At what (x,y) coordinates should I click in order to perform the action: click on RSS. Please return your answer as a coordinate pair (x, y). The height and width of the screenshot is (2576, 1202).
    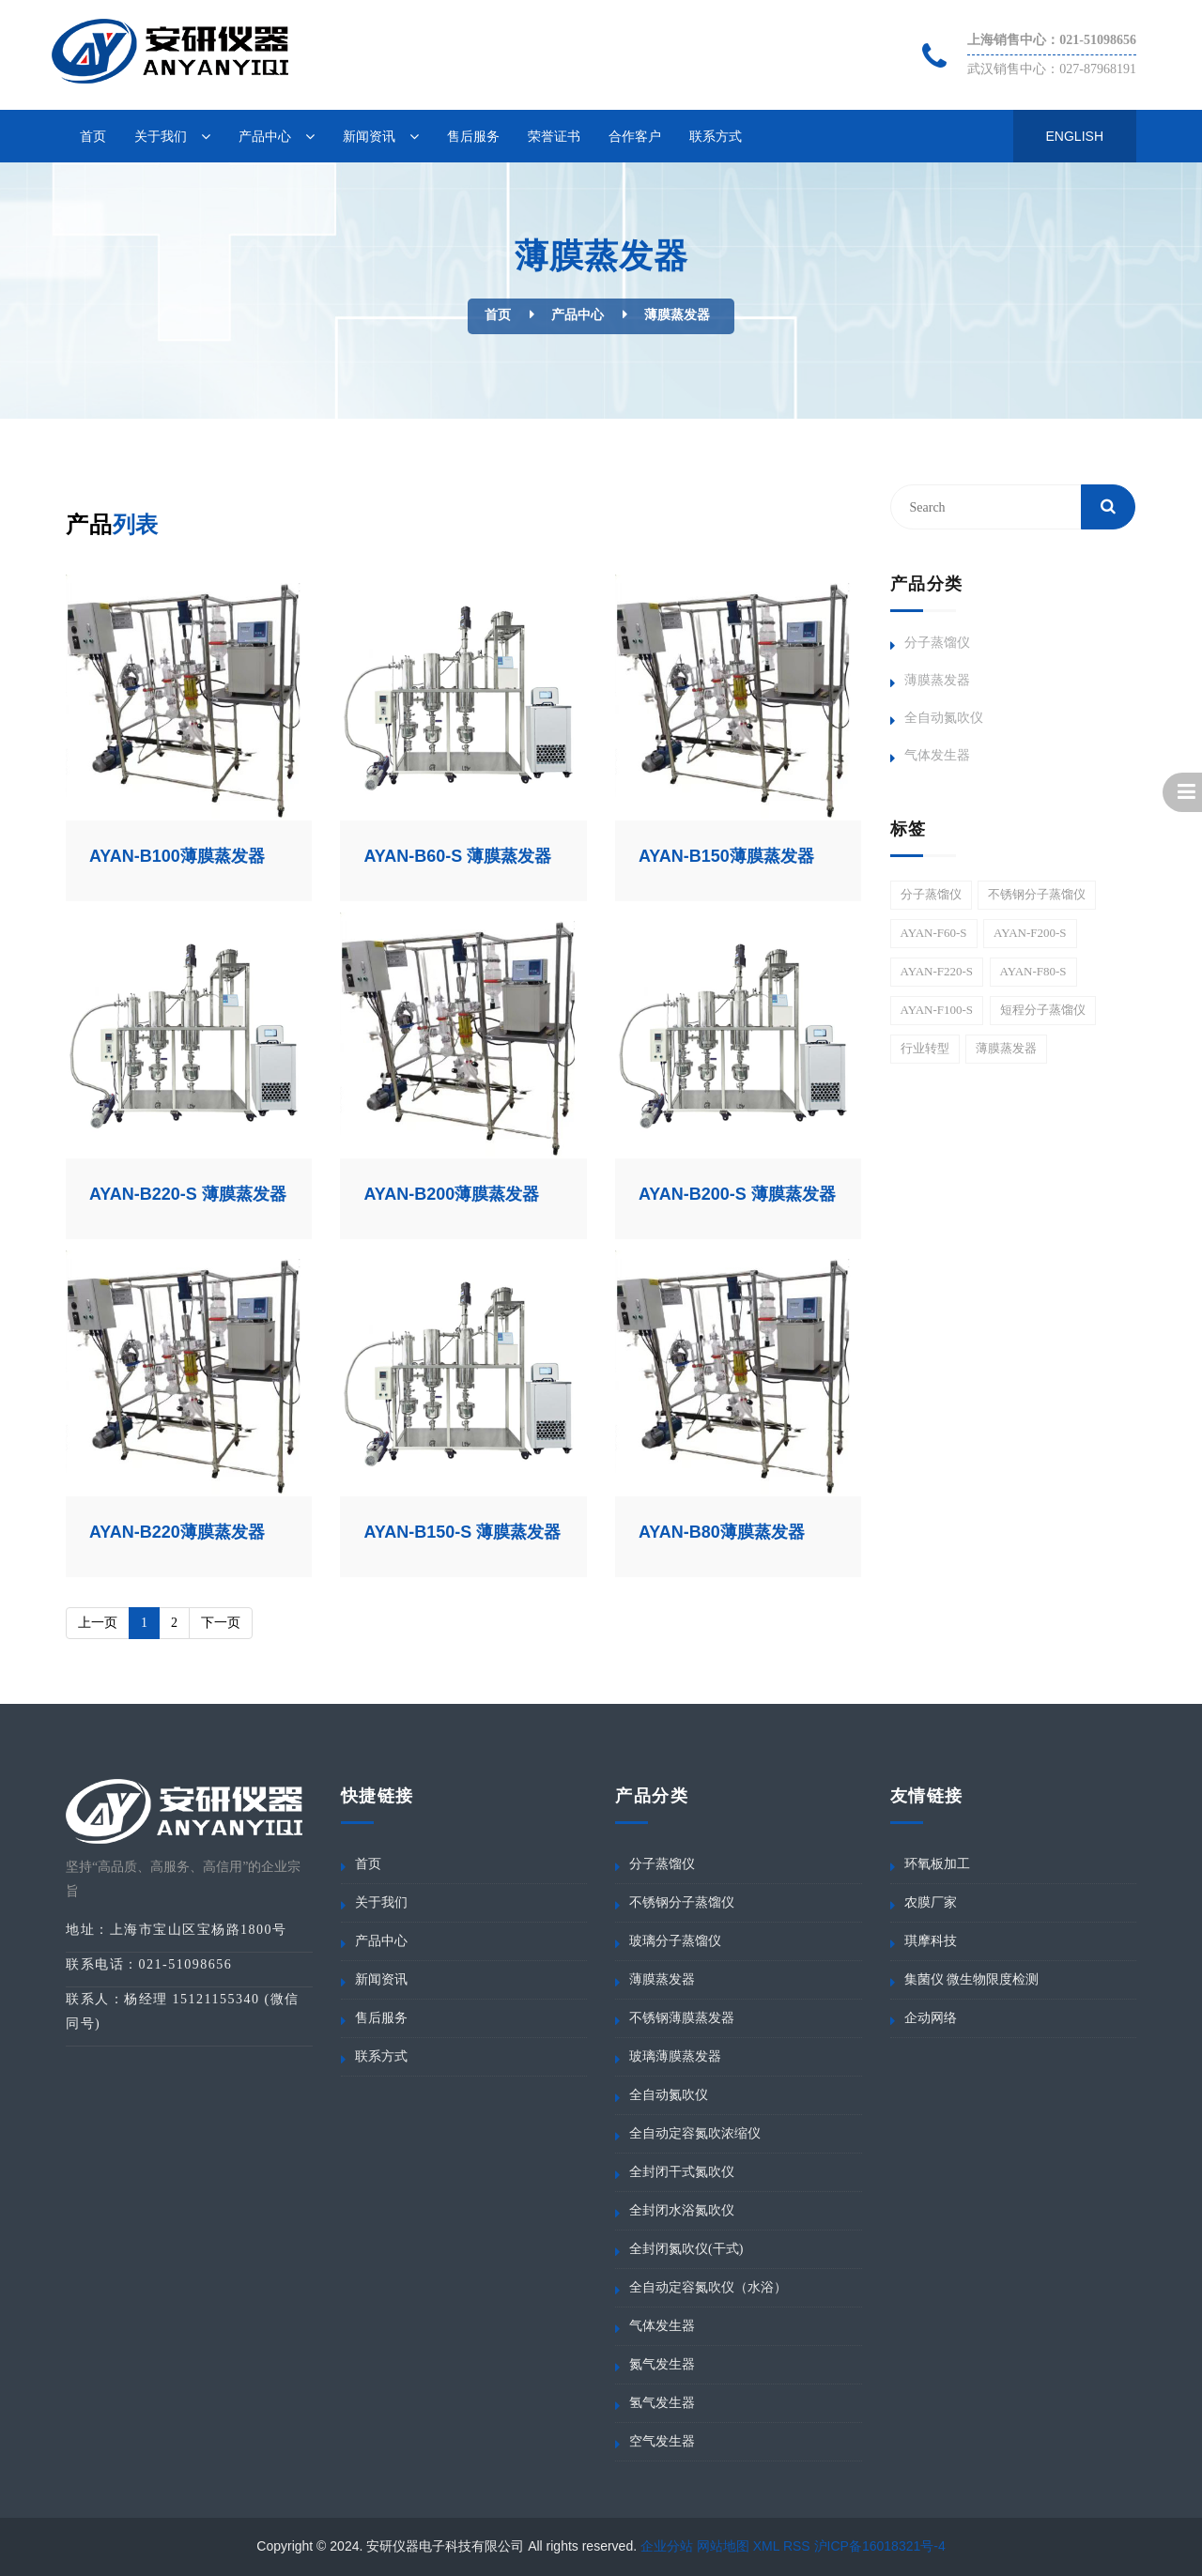
    Looking at the image, I should click on (796, 2545).